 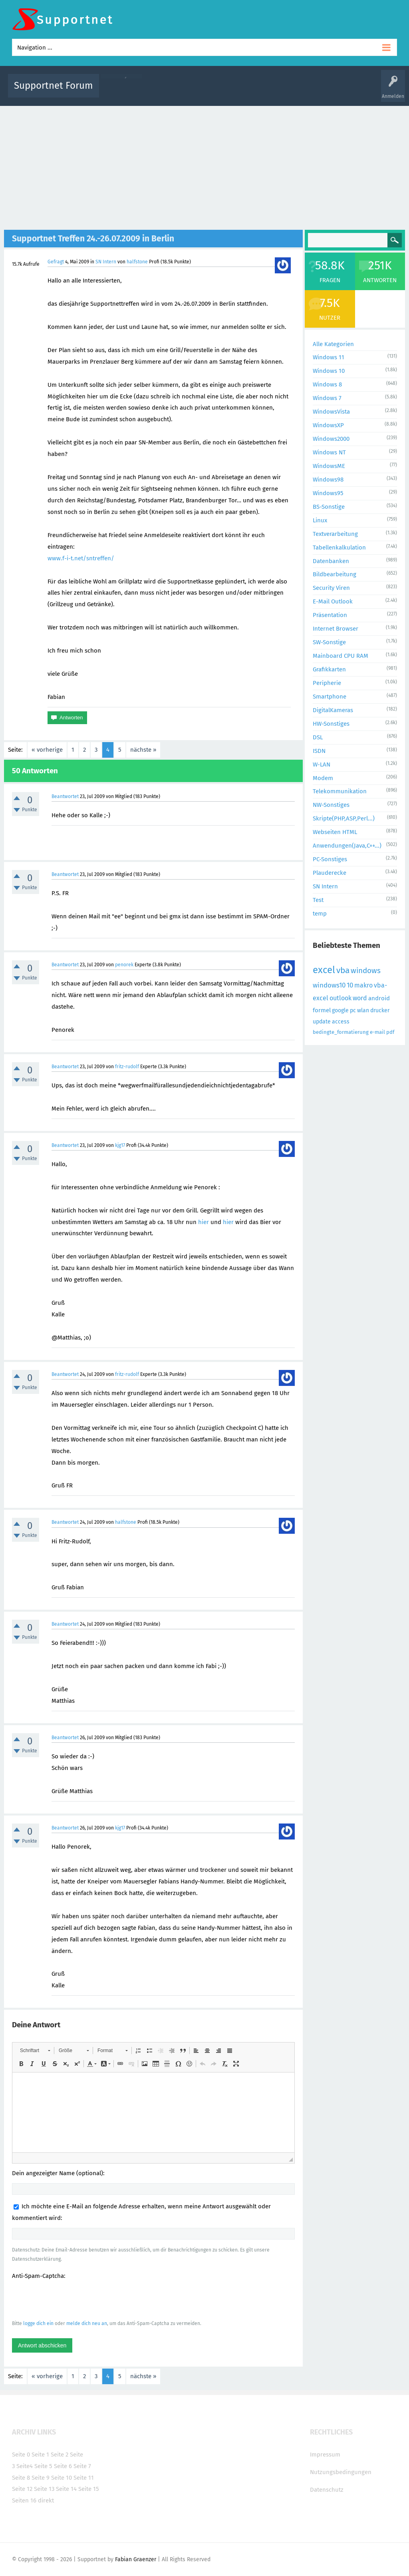 I want to click on Seite4, so click(x=24, y=2466).